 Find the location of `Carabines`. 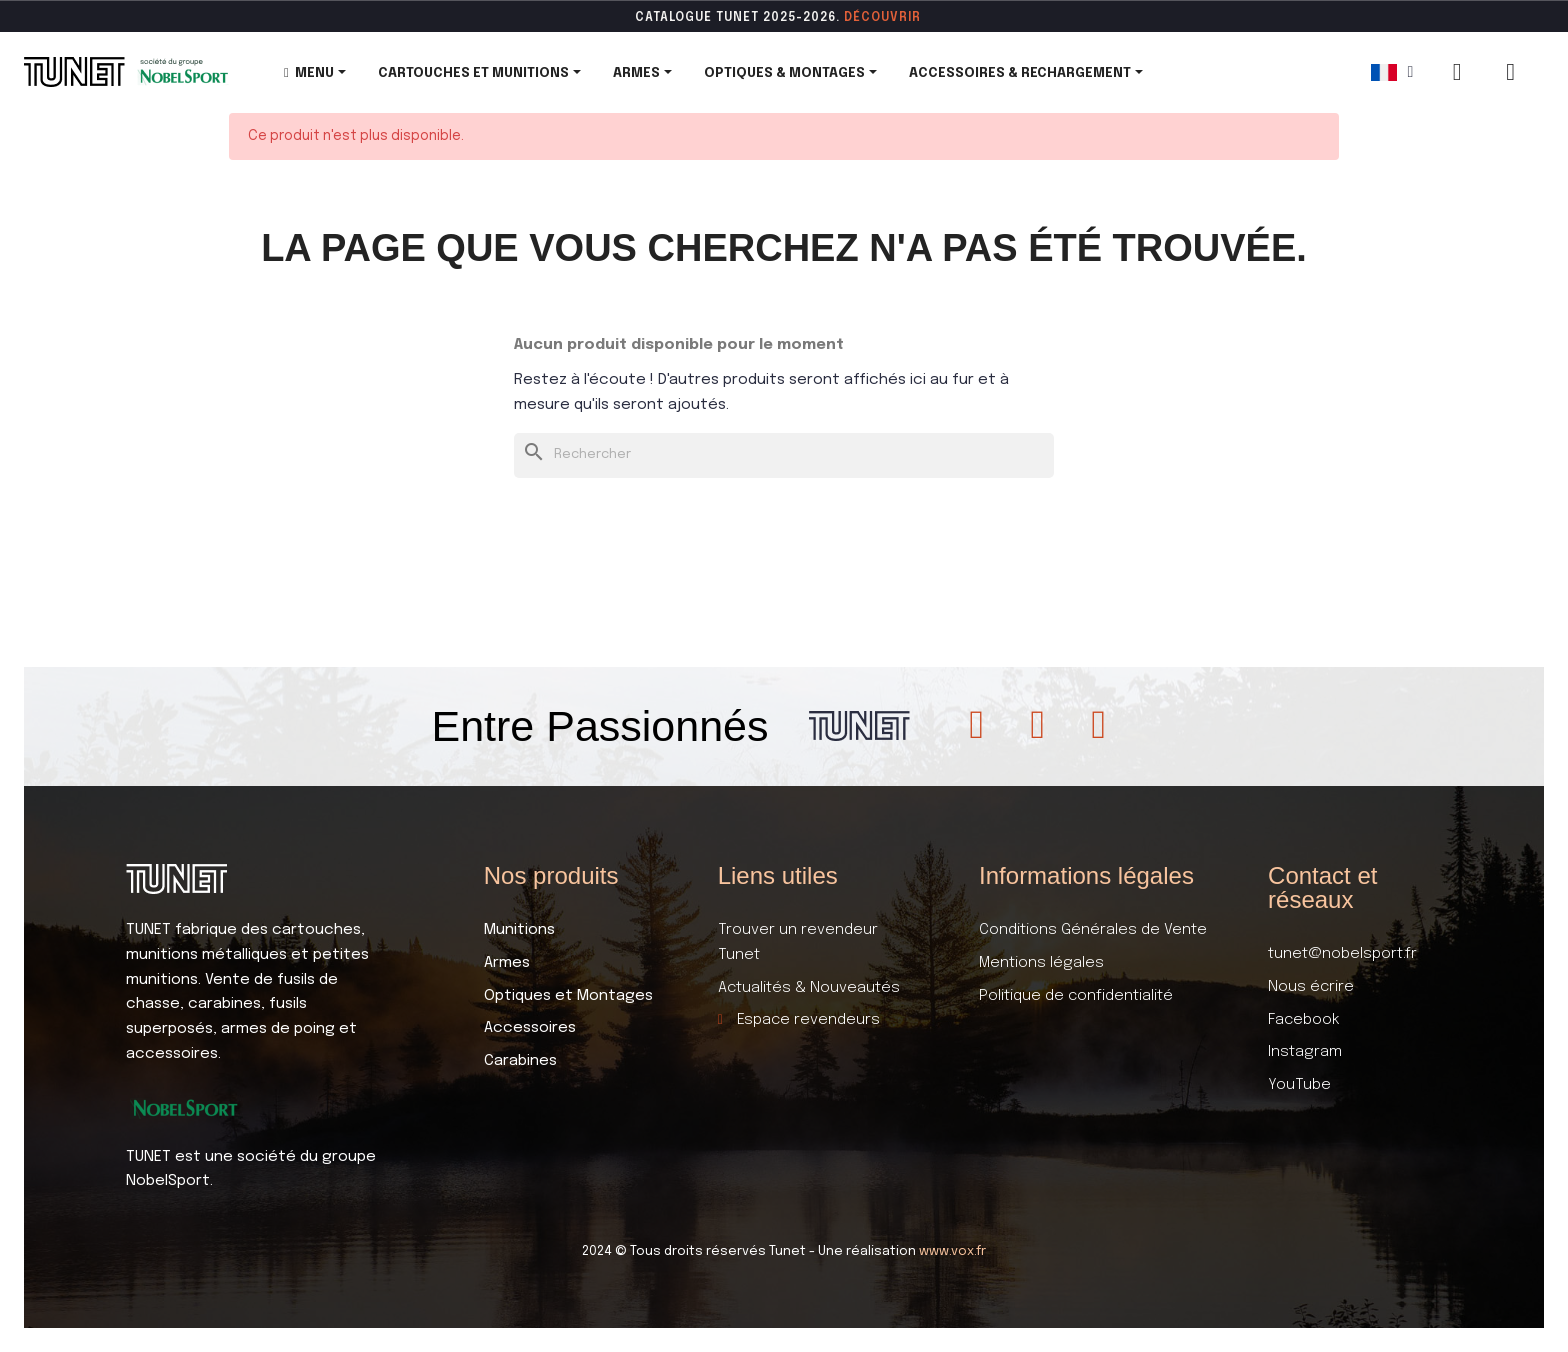

Carabines is located at coordinates (520, 1061).